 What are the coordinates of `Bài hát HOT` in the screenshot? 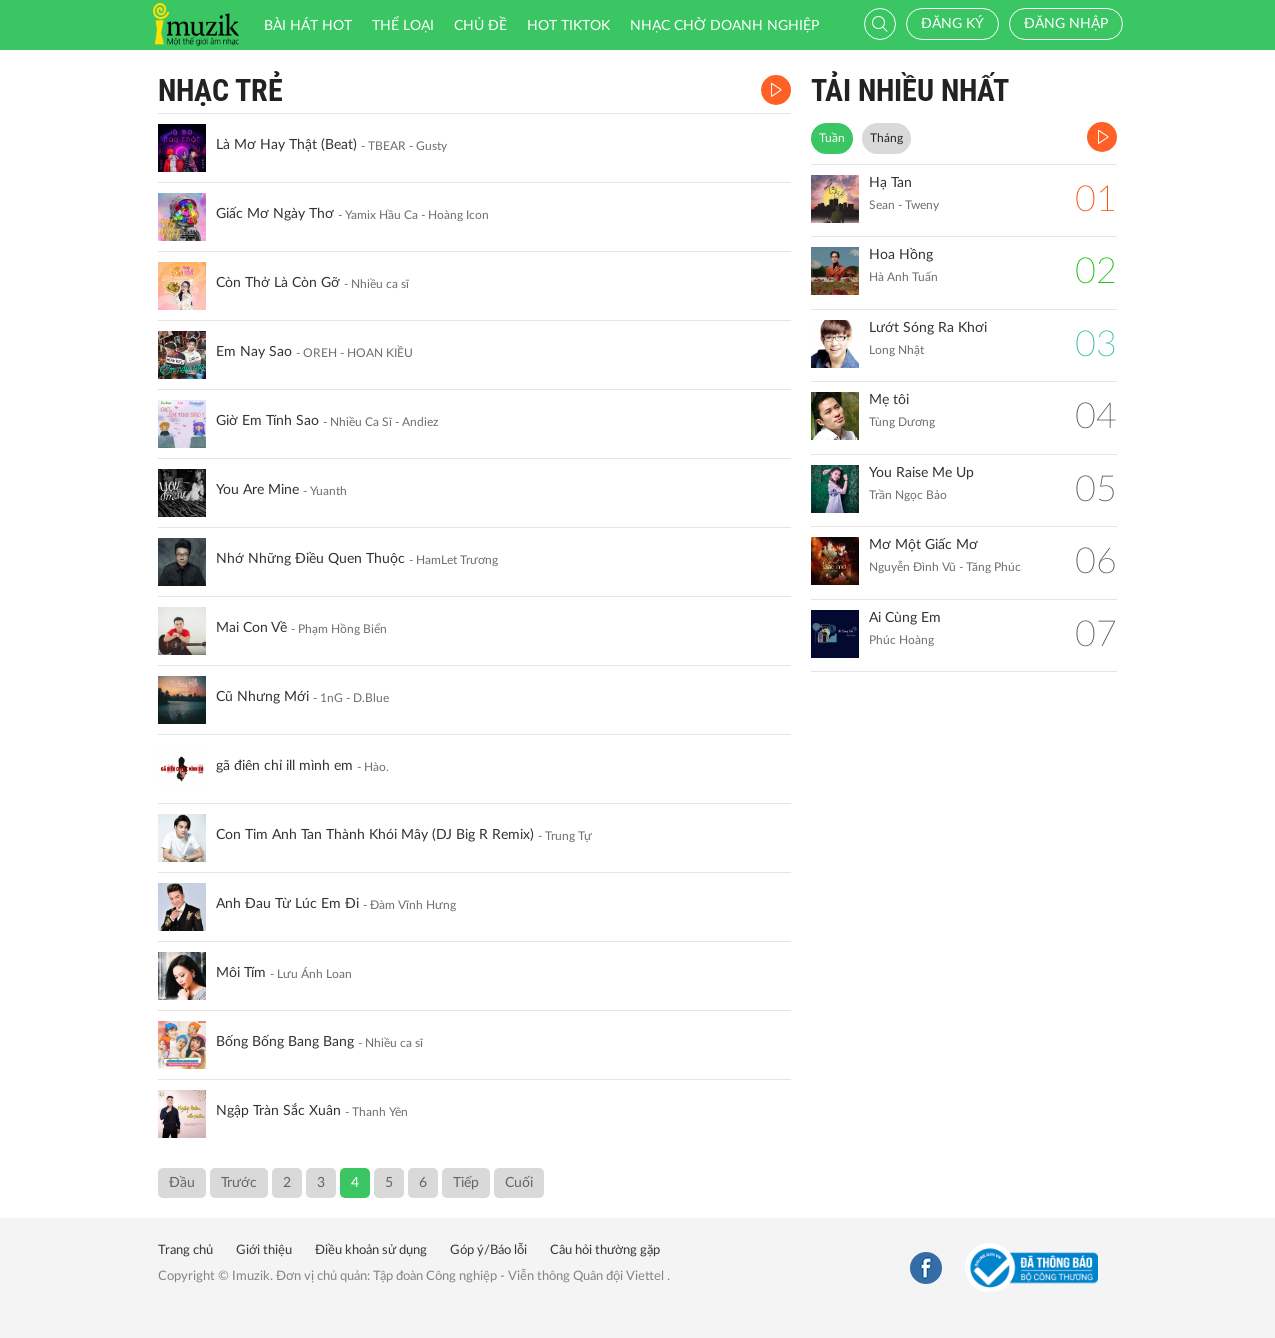 It's located at (308, 26).